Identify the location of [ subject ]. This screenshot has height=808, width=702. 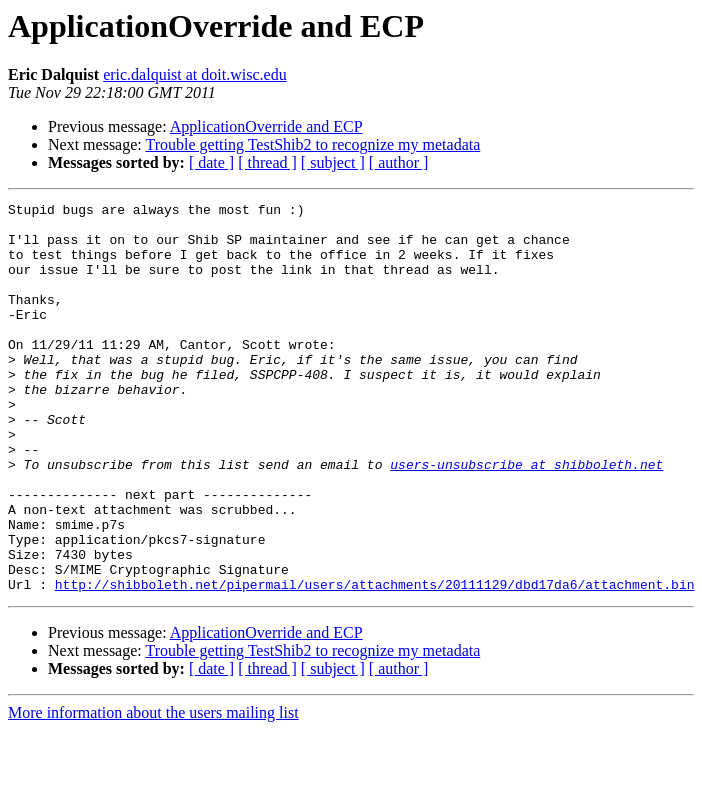
(333, 162).